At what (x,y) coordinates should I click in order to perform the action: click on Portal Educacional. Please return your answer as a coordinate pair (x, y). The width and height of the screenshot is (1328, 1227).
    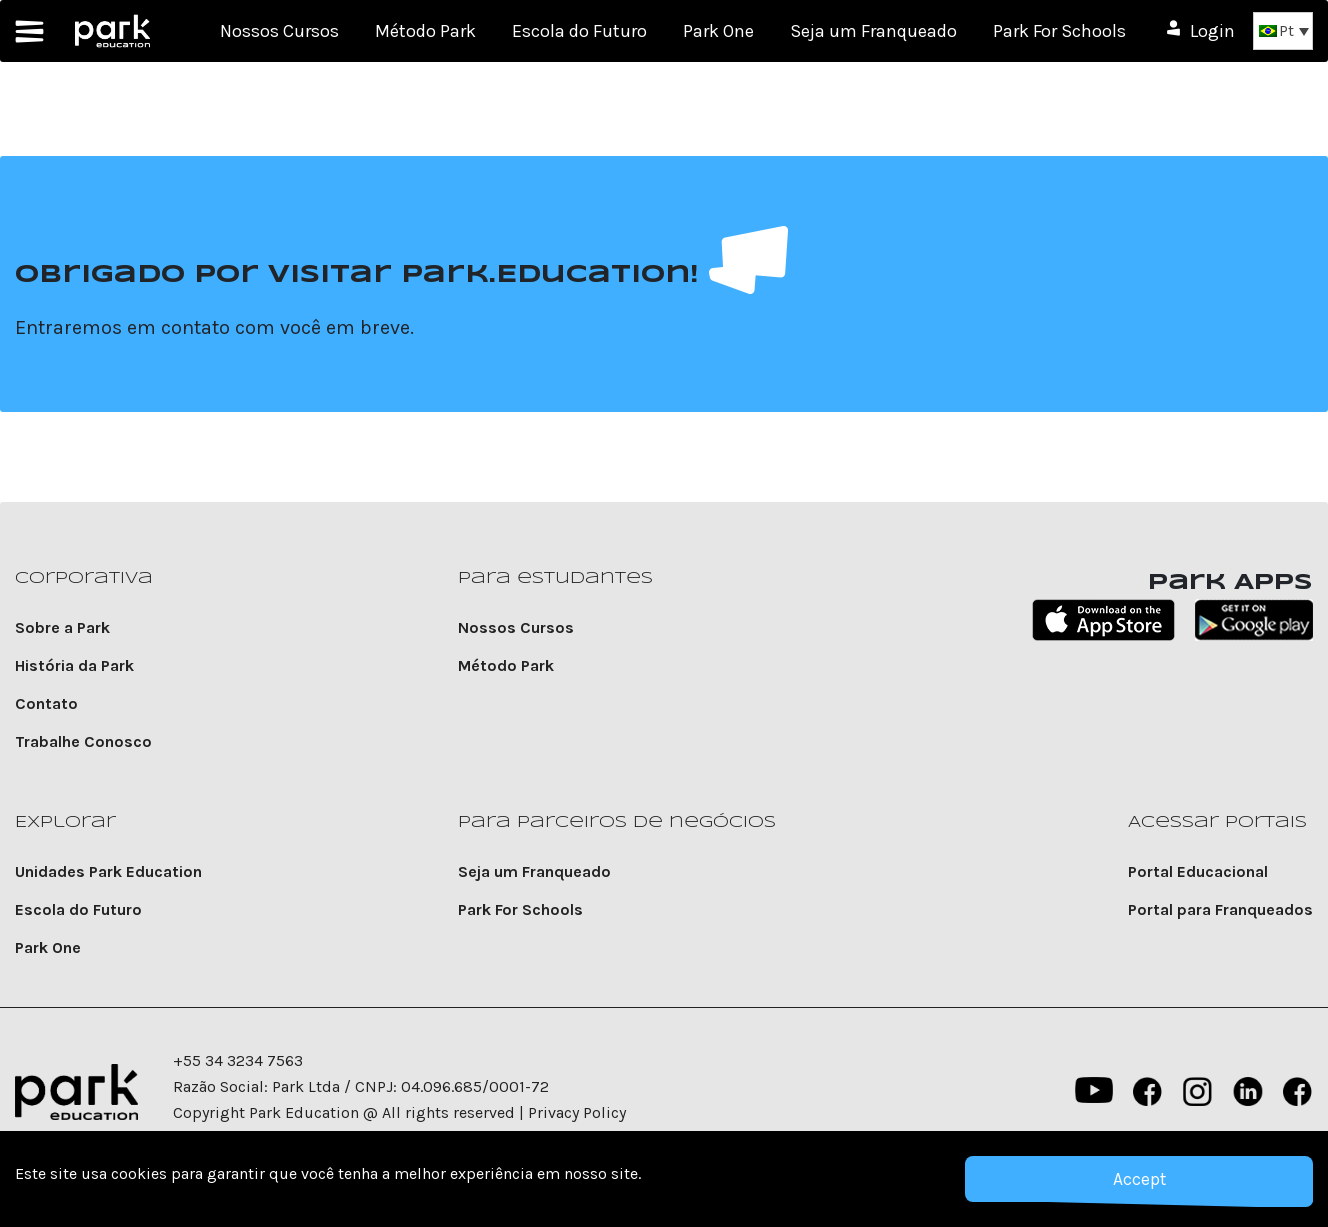
    Looking at the image, I should click on (1198, 871).